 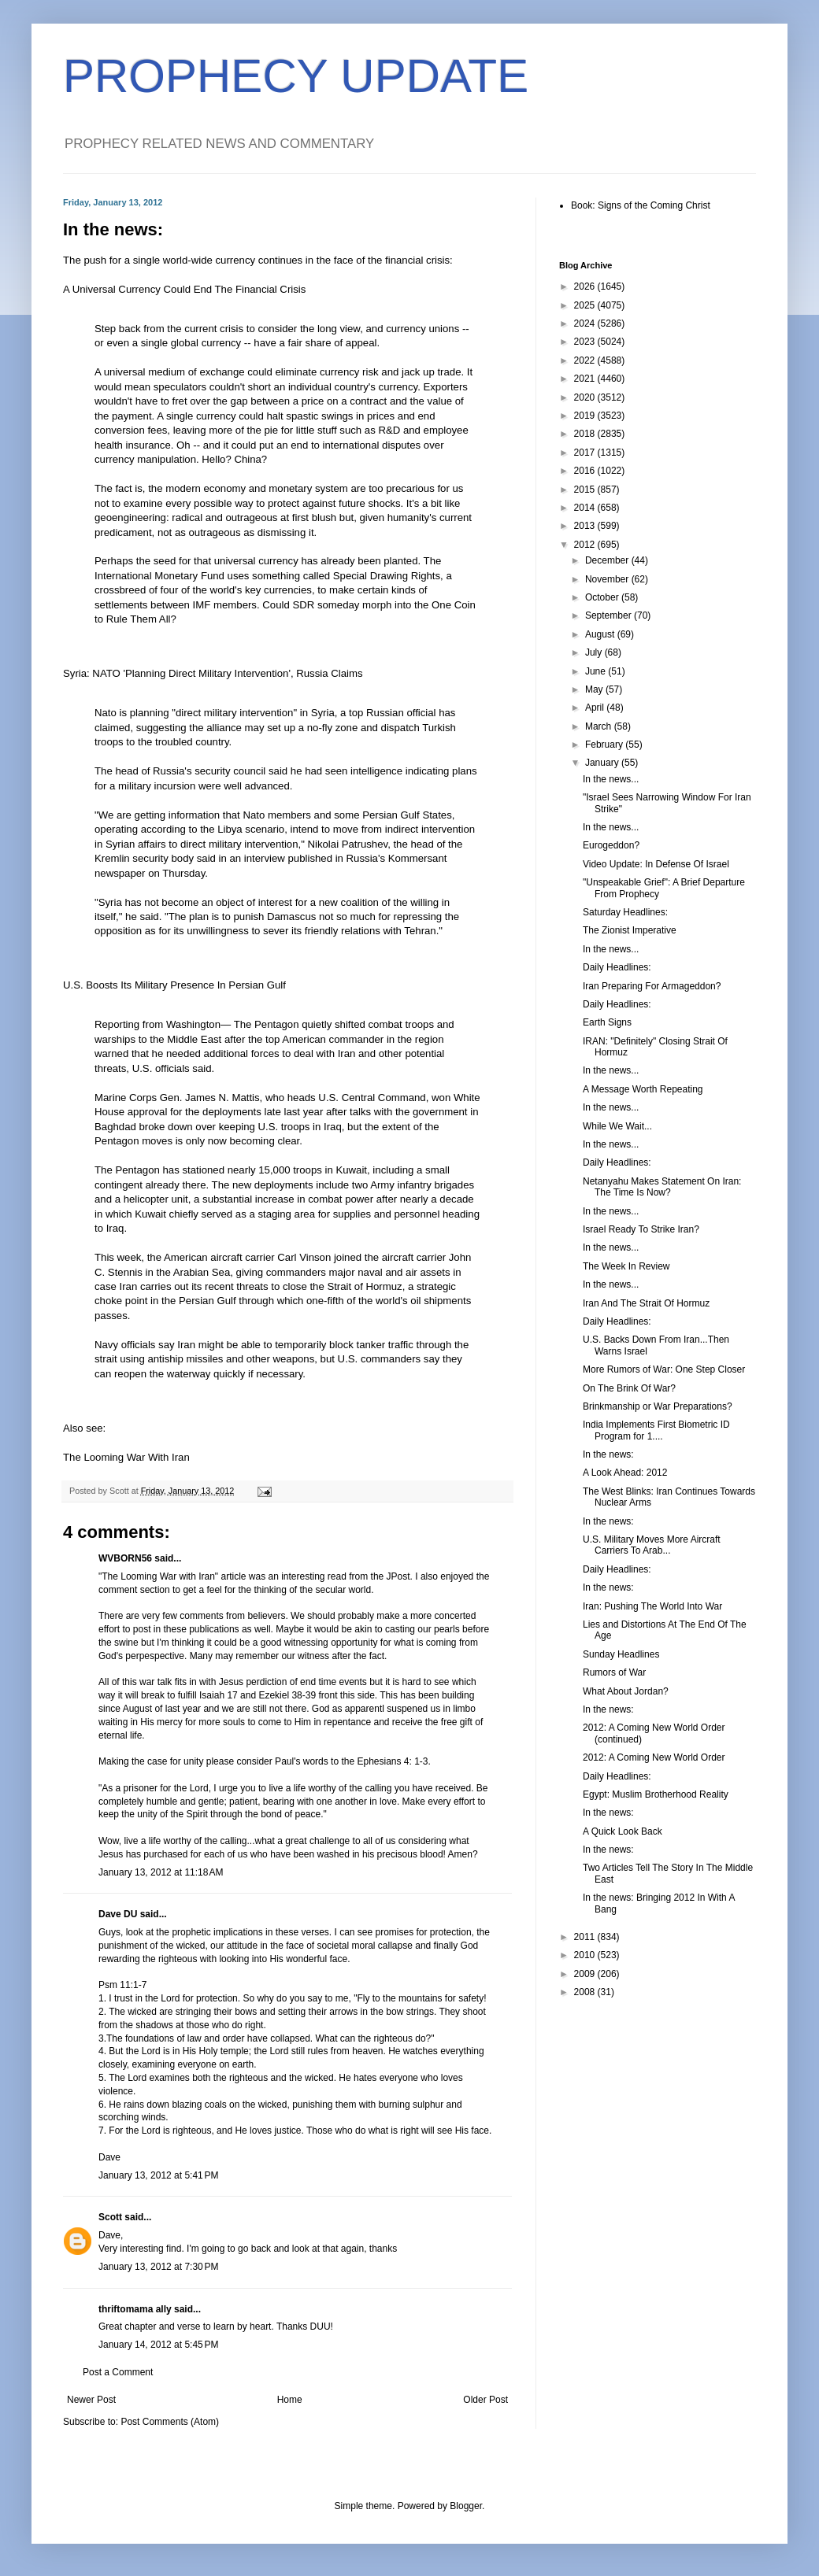 I want to click on Earth Signs, so click(x=607, y=1022).